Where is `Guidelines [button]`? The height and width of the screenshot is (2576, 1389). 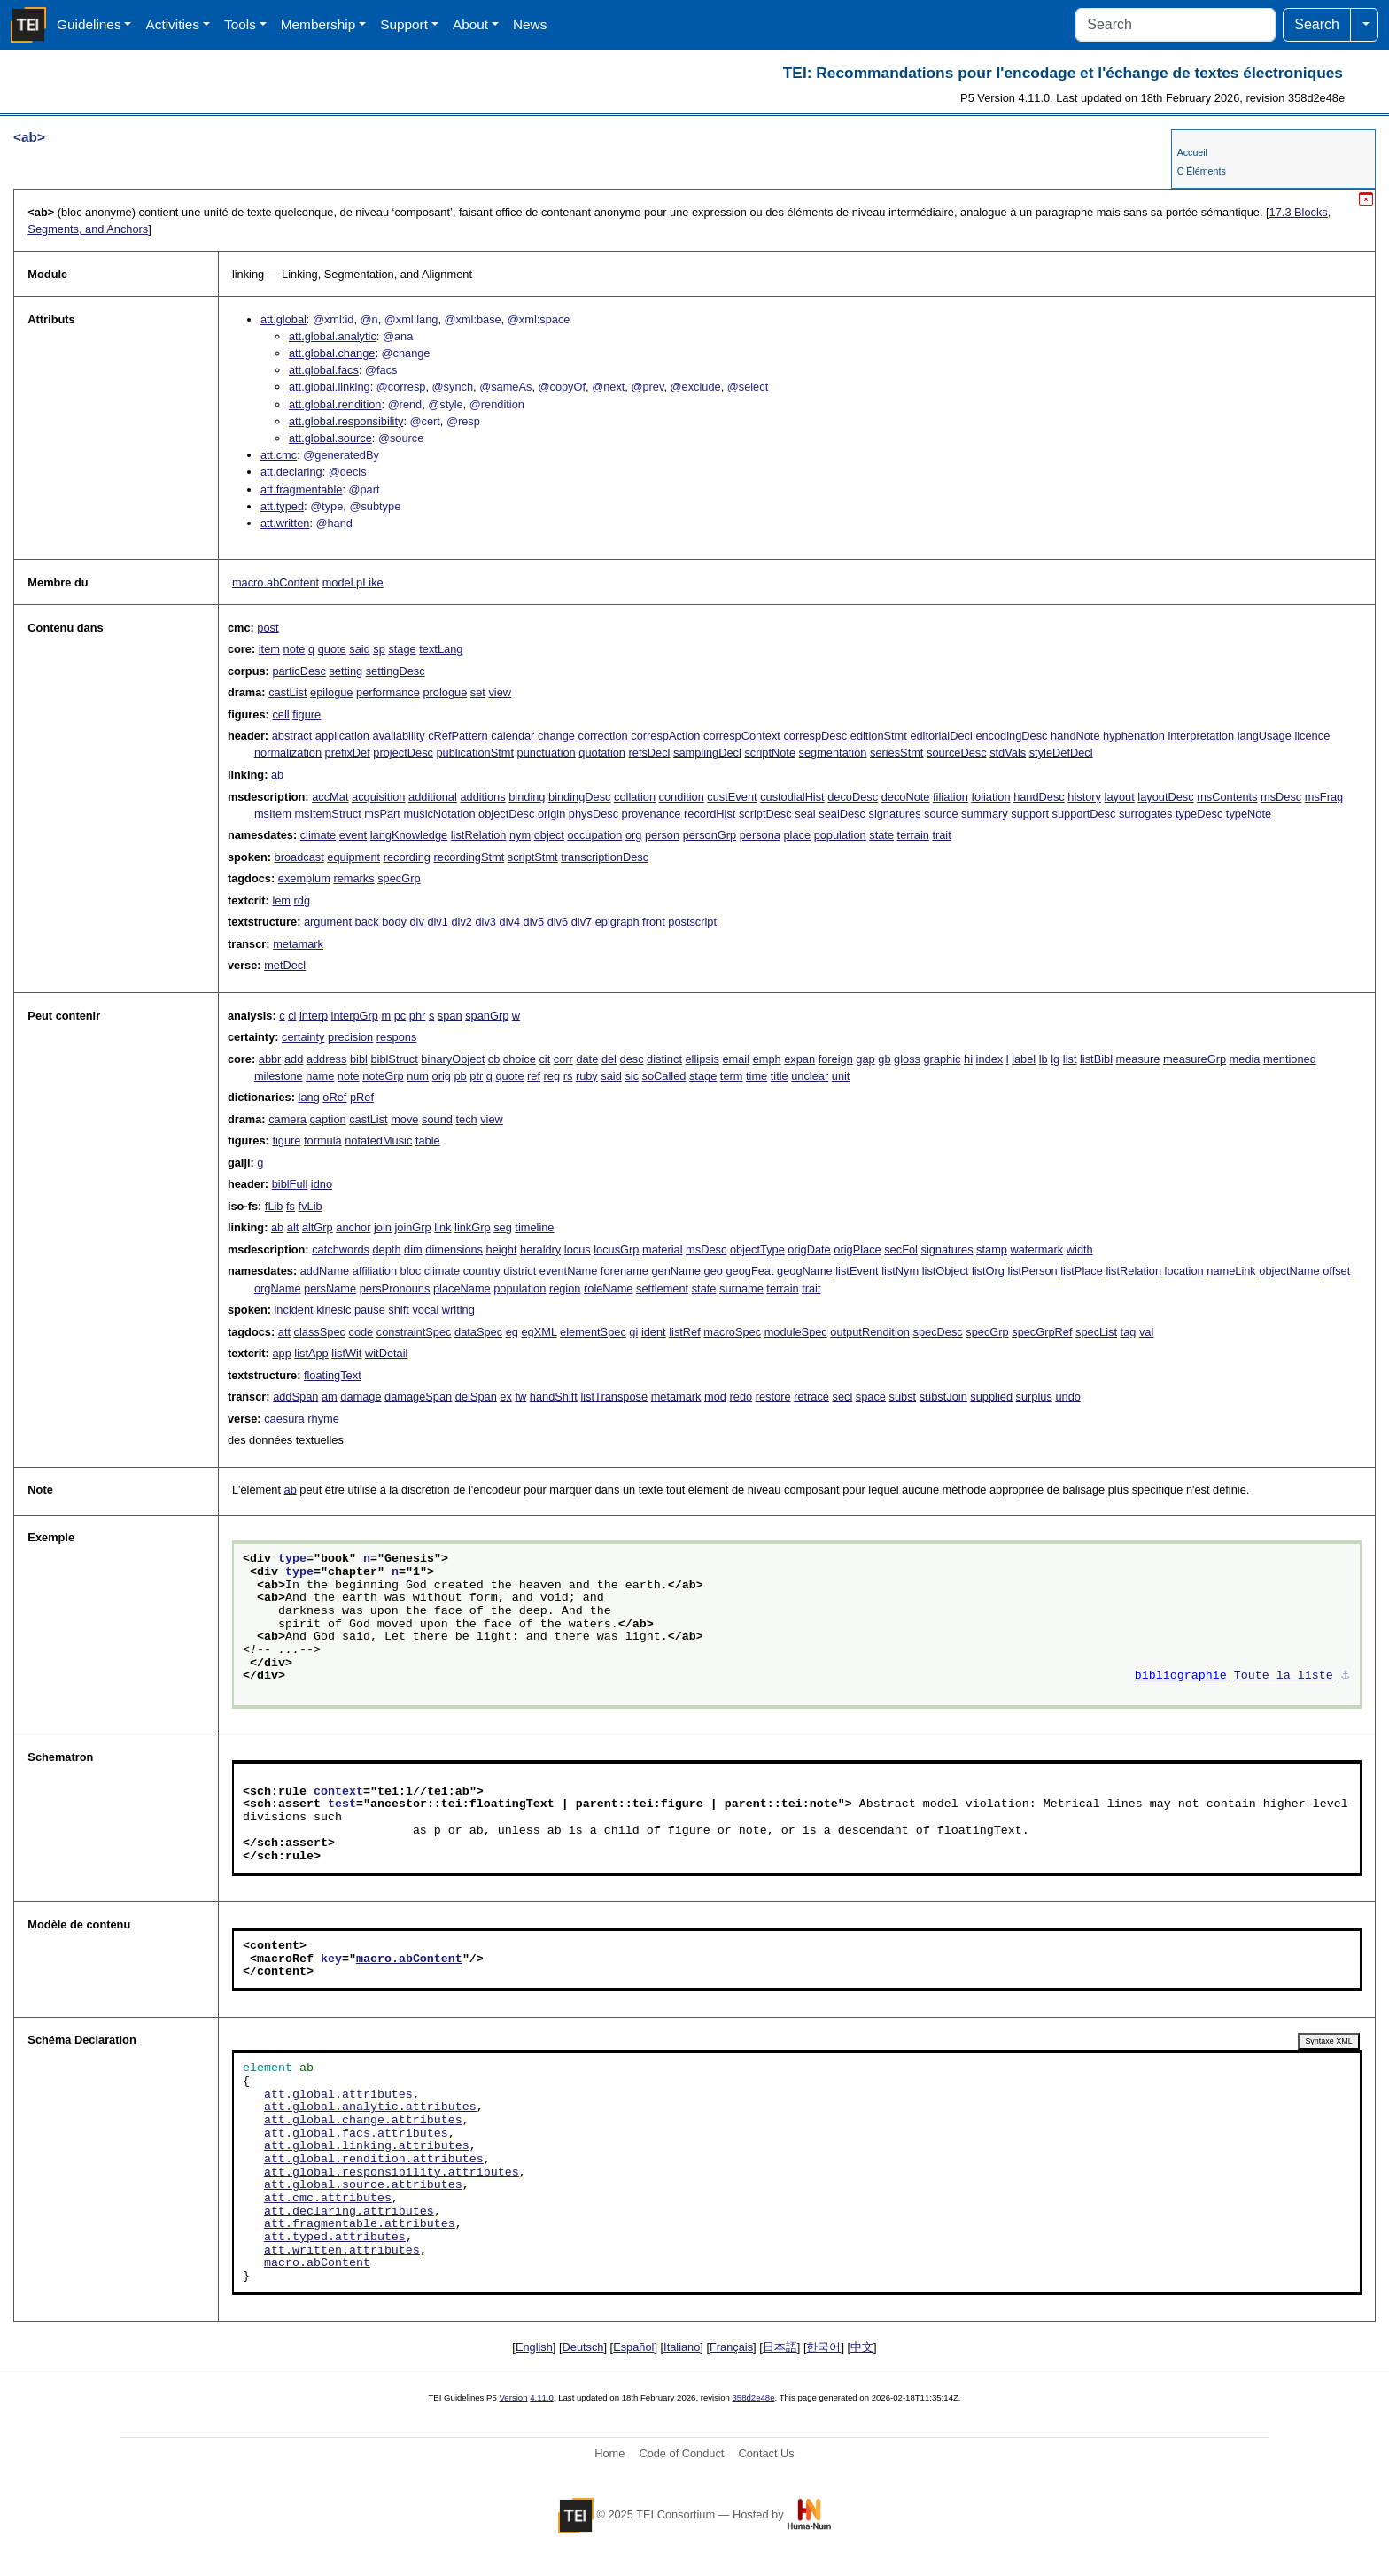
Guidelines [button] is located at coordinates (89, 24).